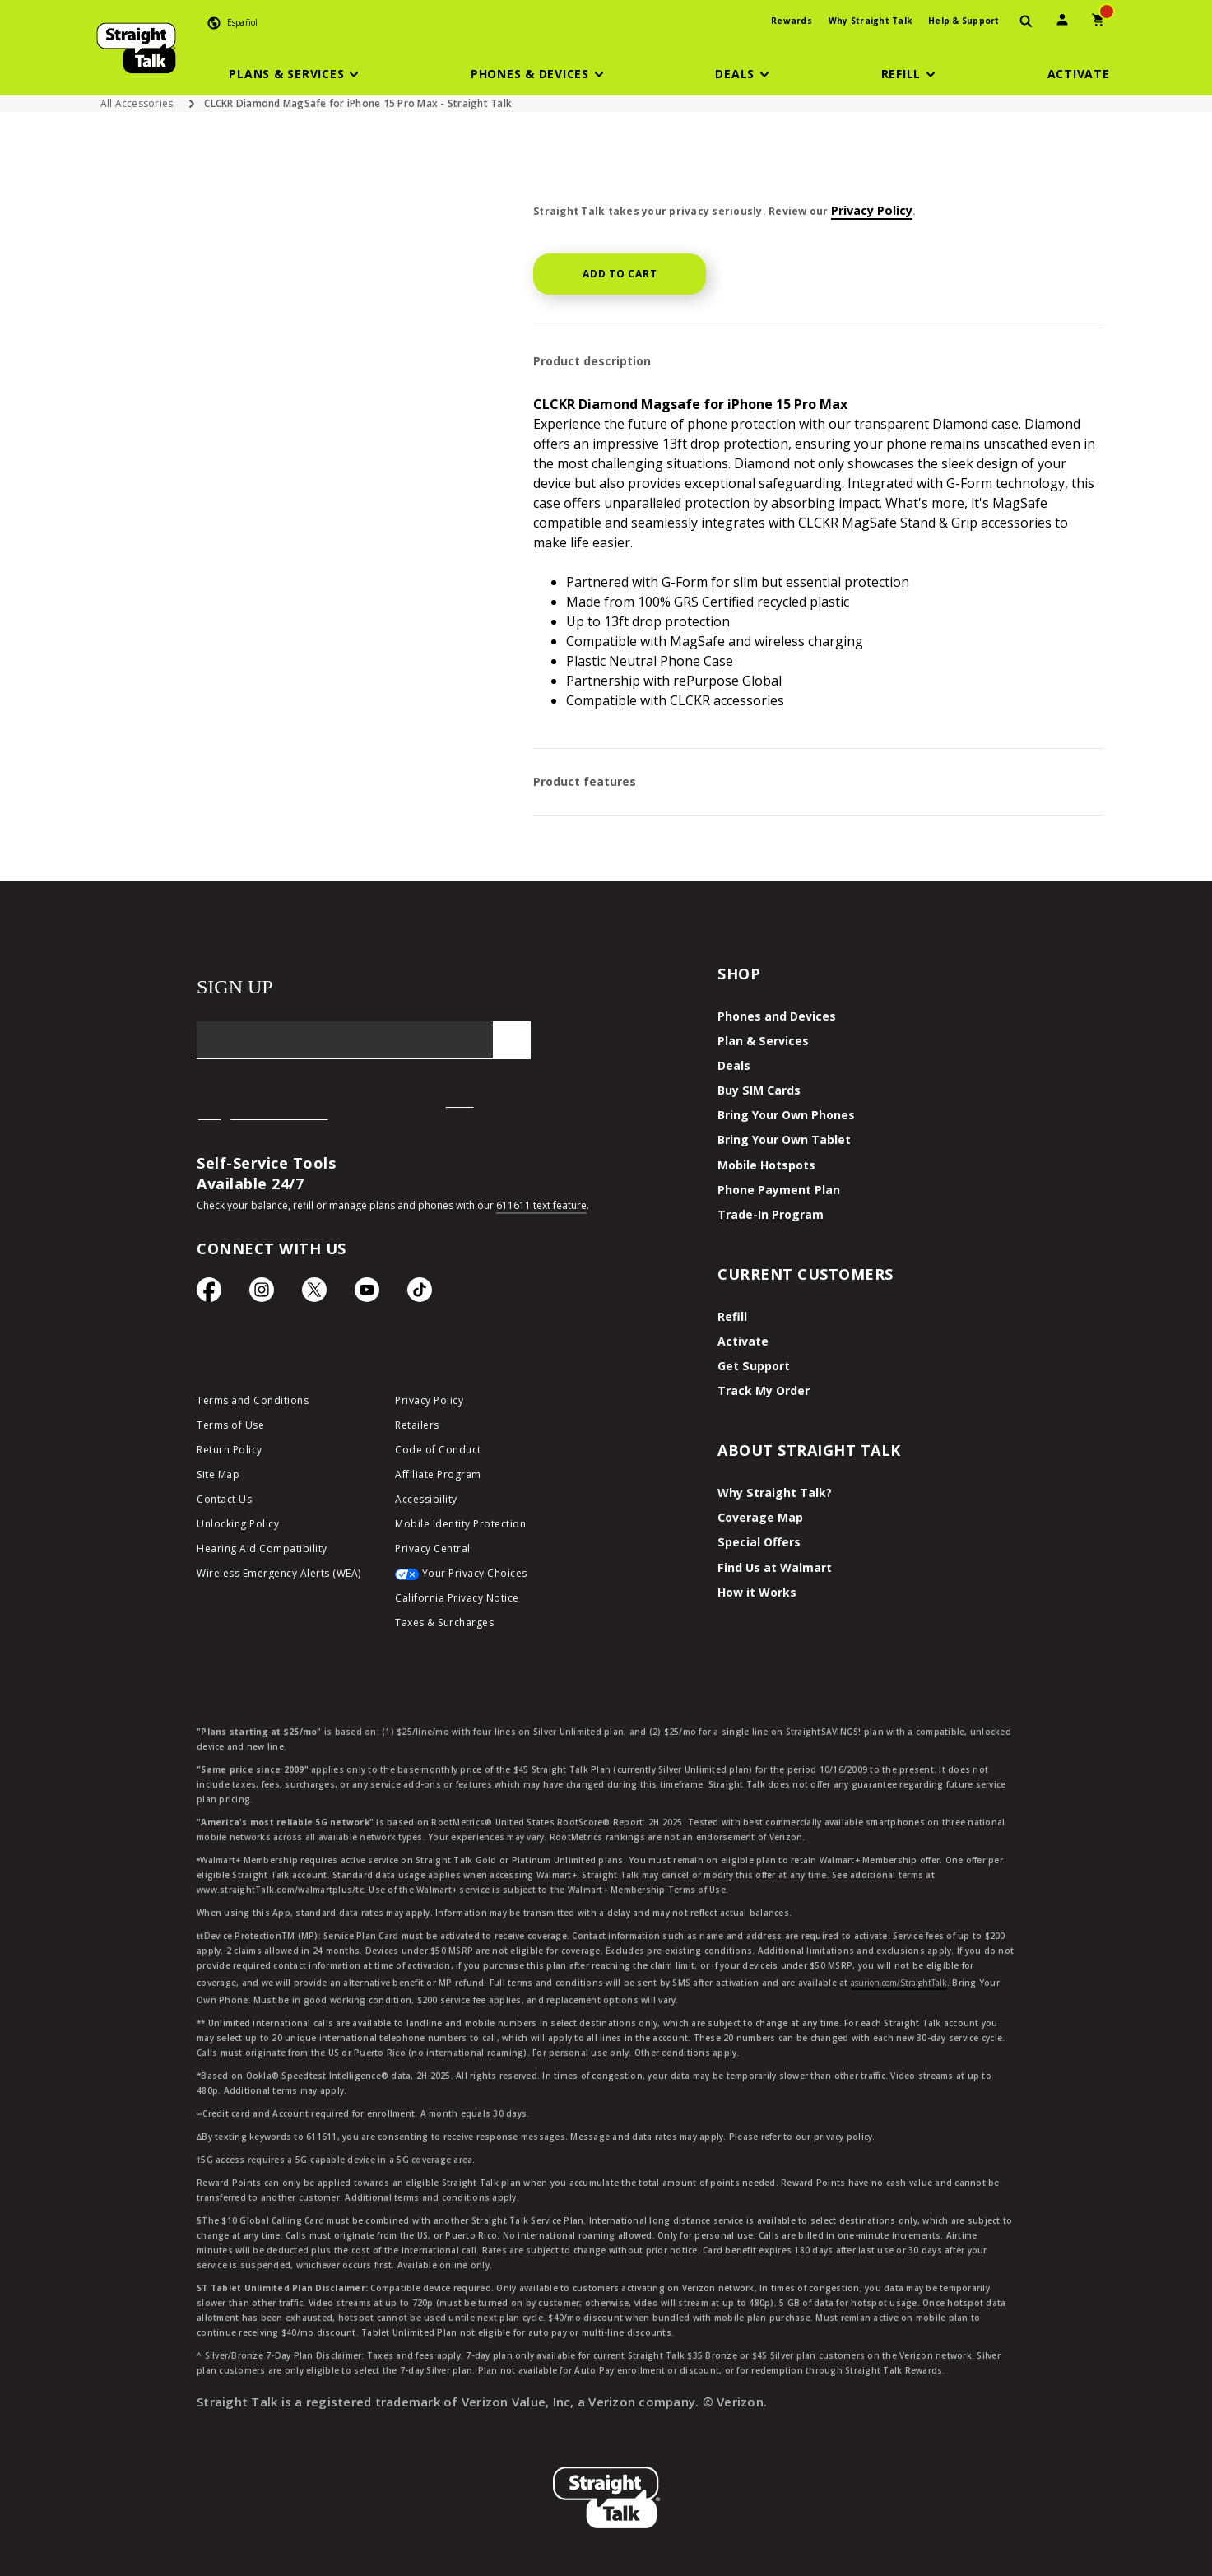 This screenshot has width=1212, height=2576. What do you see at coordinates (741, 1340) in the screenshot?
I see `Activate` at bounding box center [741, 1340].